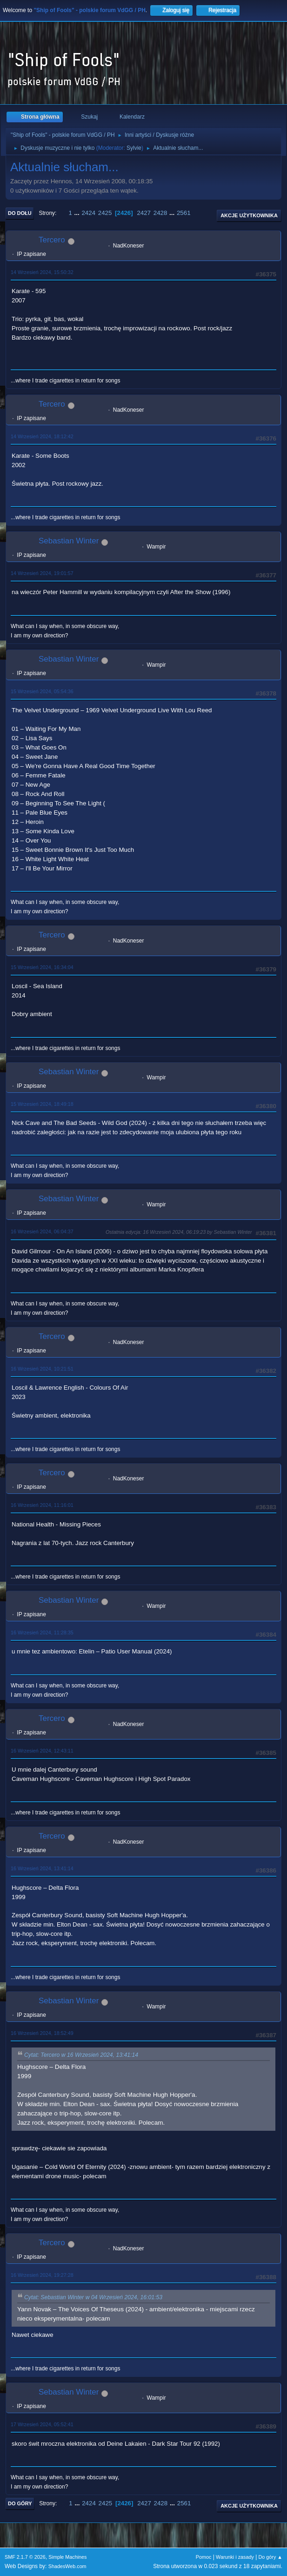 This screenshot has width=287, height=2576. Describe the element at coordinates (77, 212) in the screenshot. I see `...` at that location.